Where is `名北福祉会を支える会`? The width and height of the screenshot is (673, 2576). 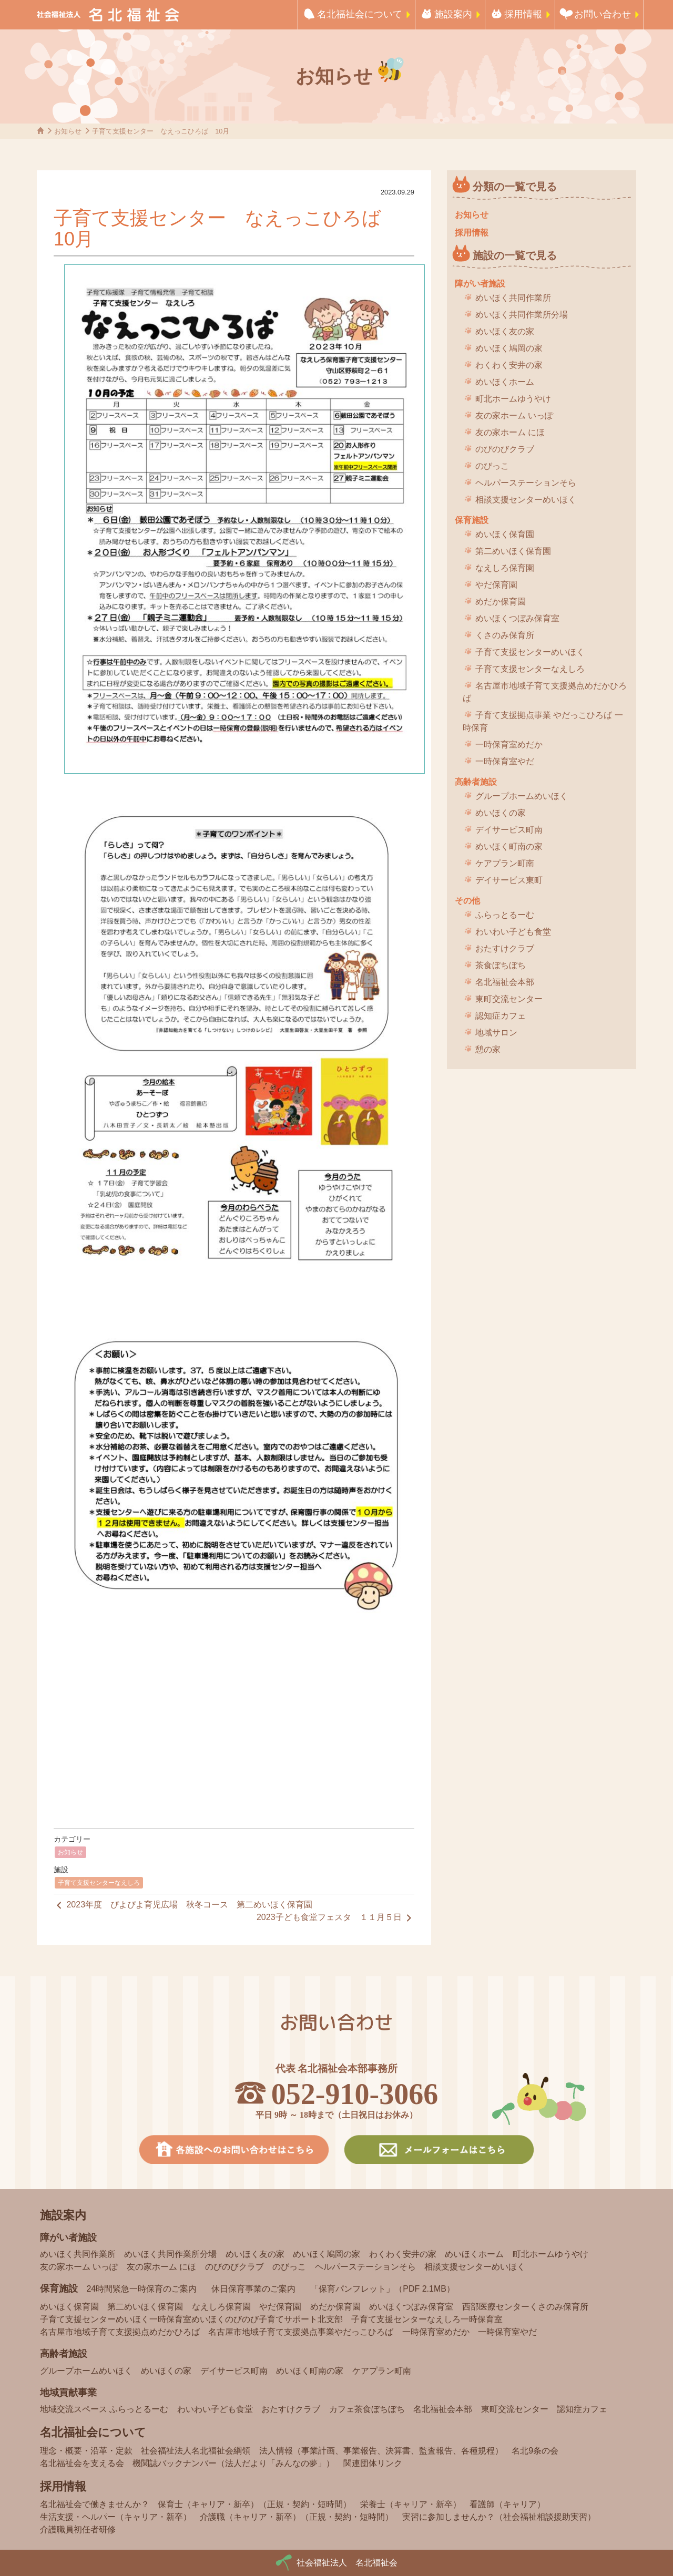 名北福祉会を支える会 is located at coordinates (82, 2463).